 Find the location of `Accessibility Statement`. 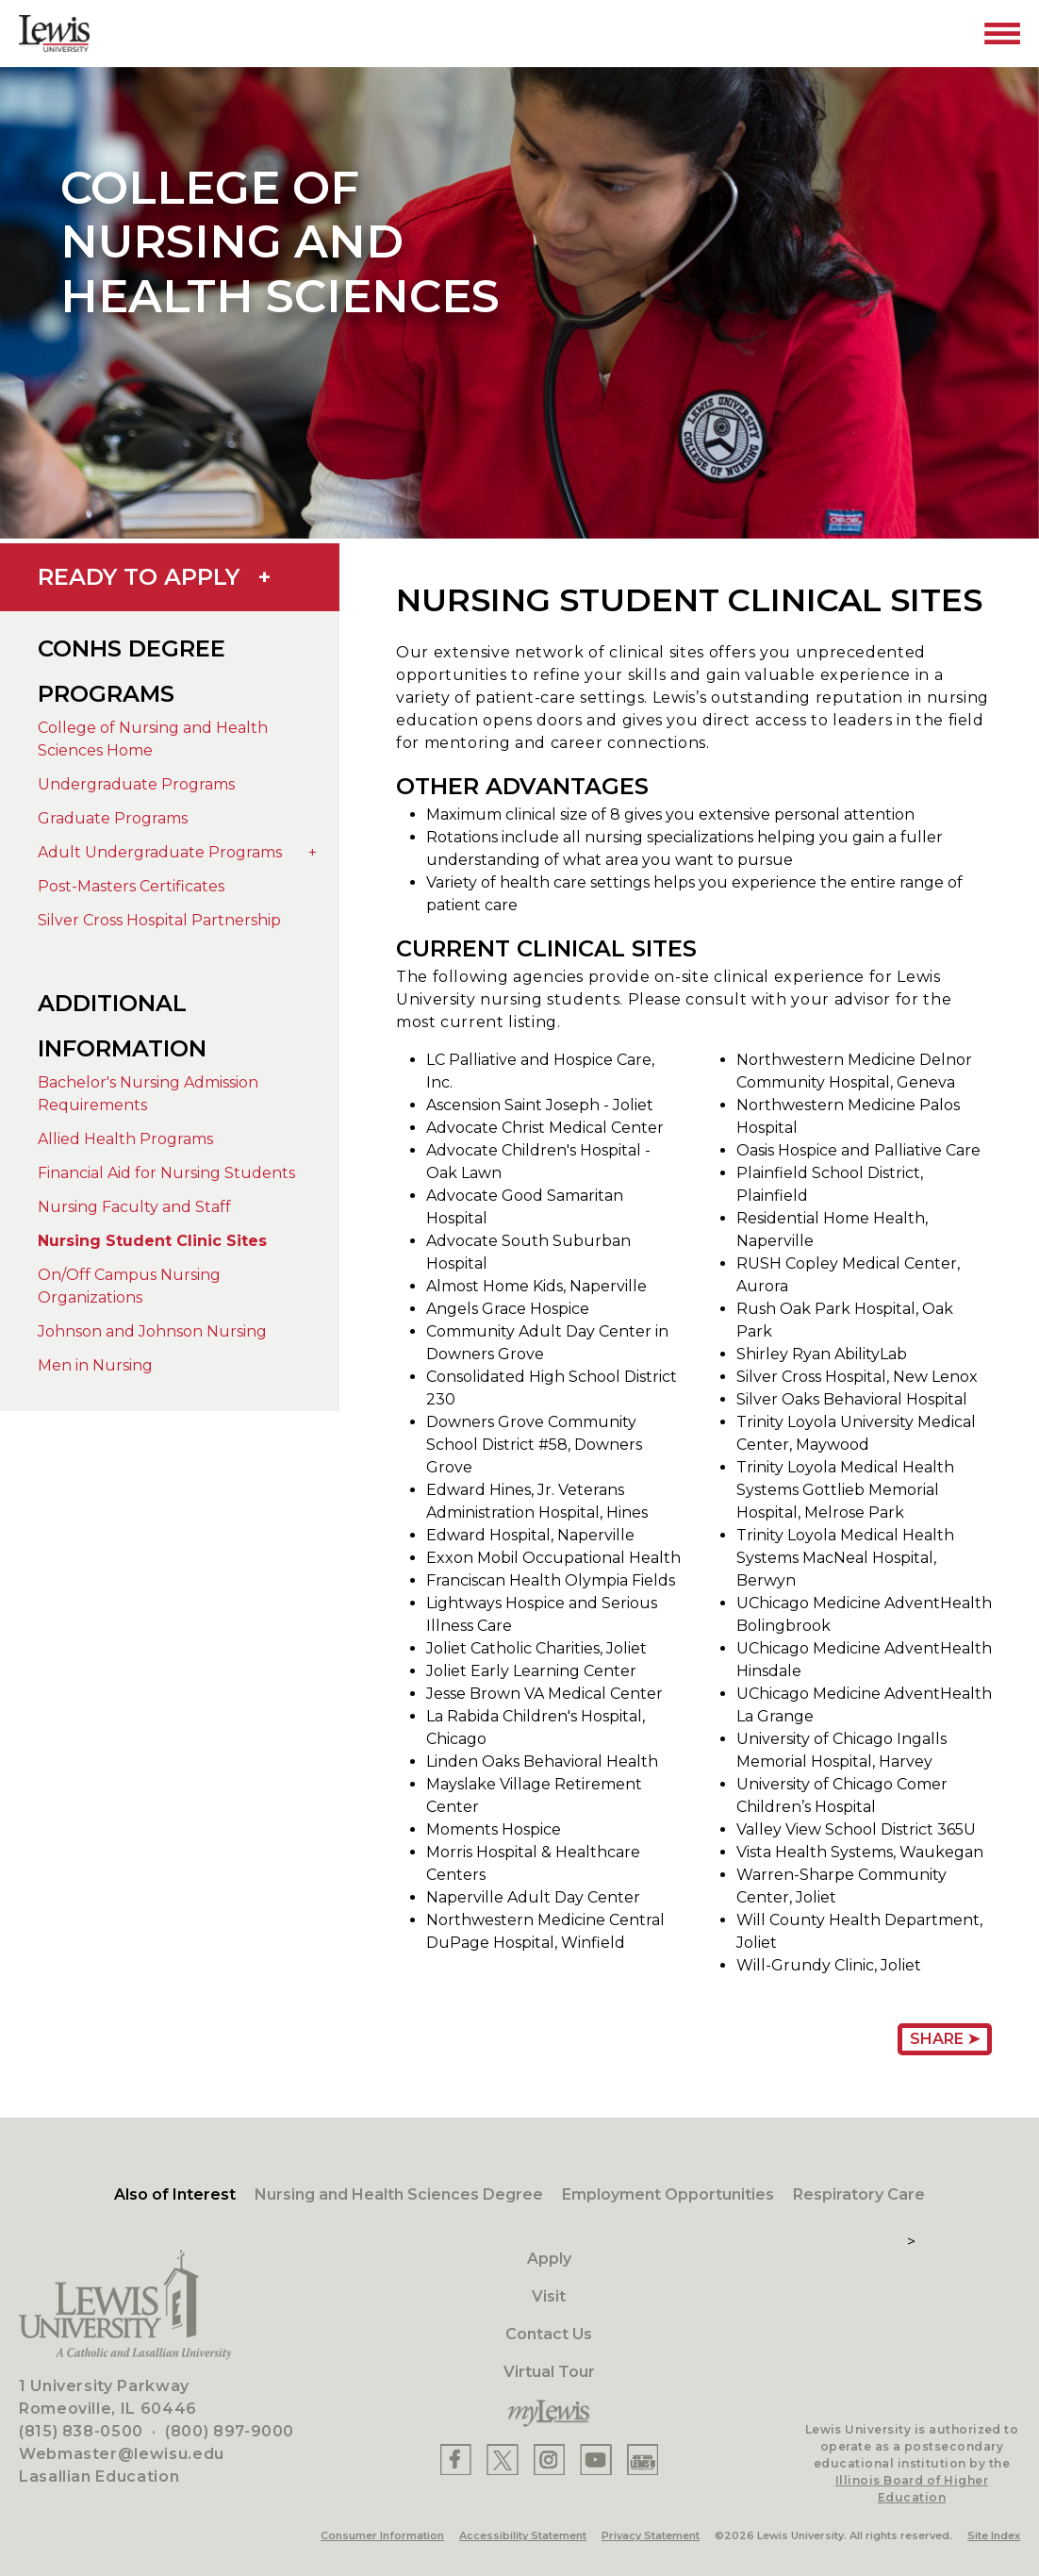

Accessibility Statement is located at coordinates (522, 2535).